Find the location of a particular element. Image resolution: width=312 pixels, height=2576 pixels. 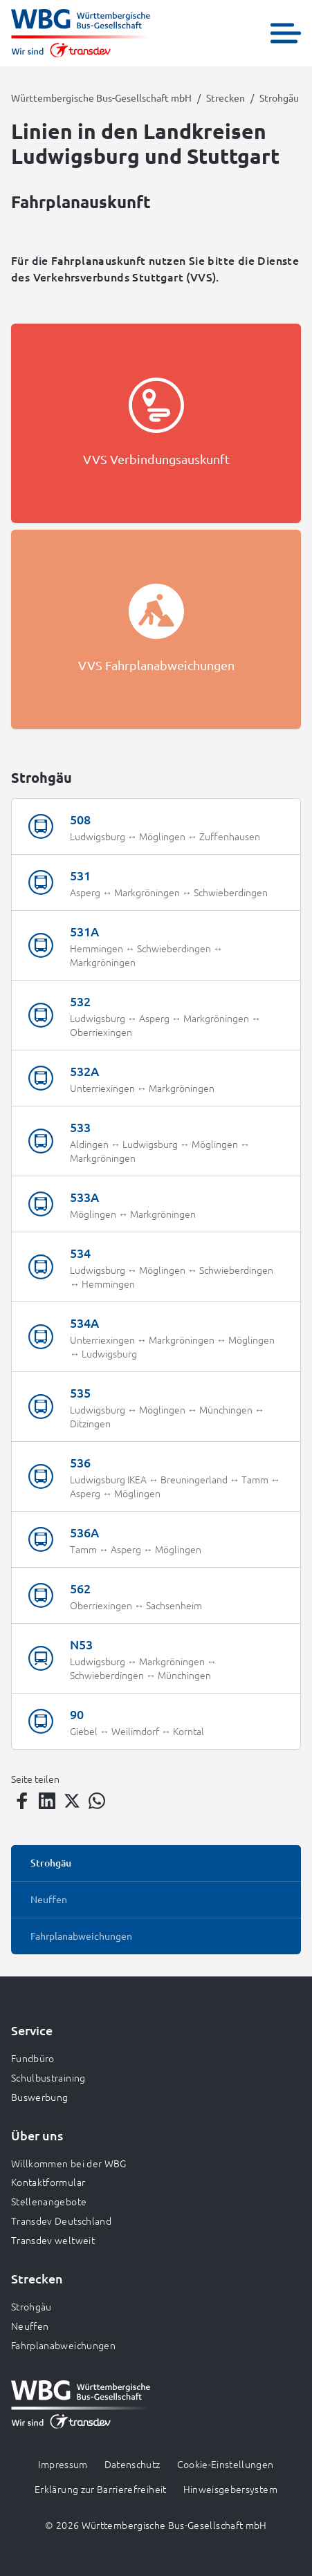

Transdev Deutschland is located at coordinates (61, 2220).